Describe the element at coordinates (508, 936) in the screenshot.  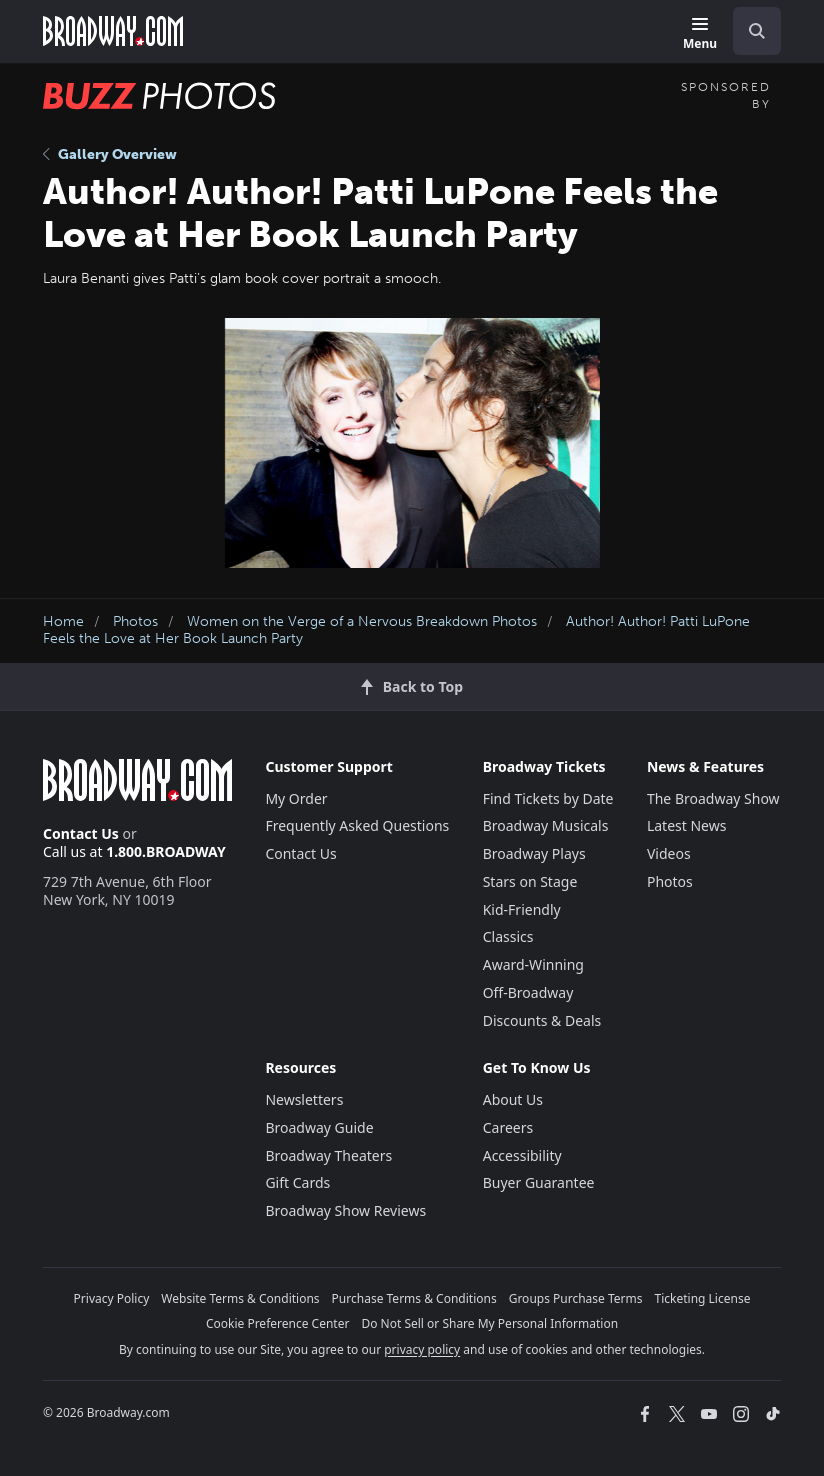
I see `Classics` at that location.